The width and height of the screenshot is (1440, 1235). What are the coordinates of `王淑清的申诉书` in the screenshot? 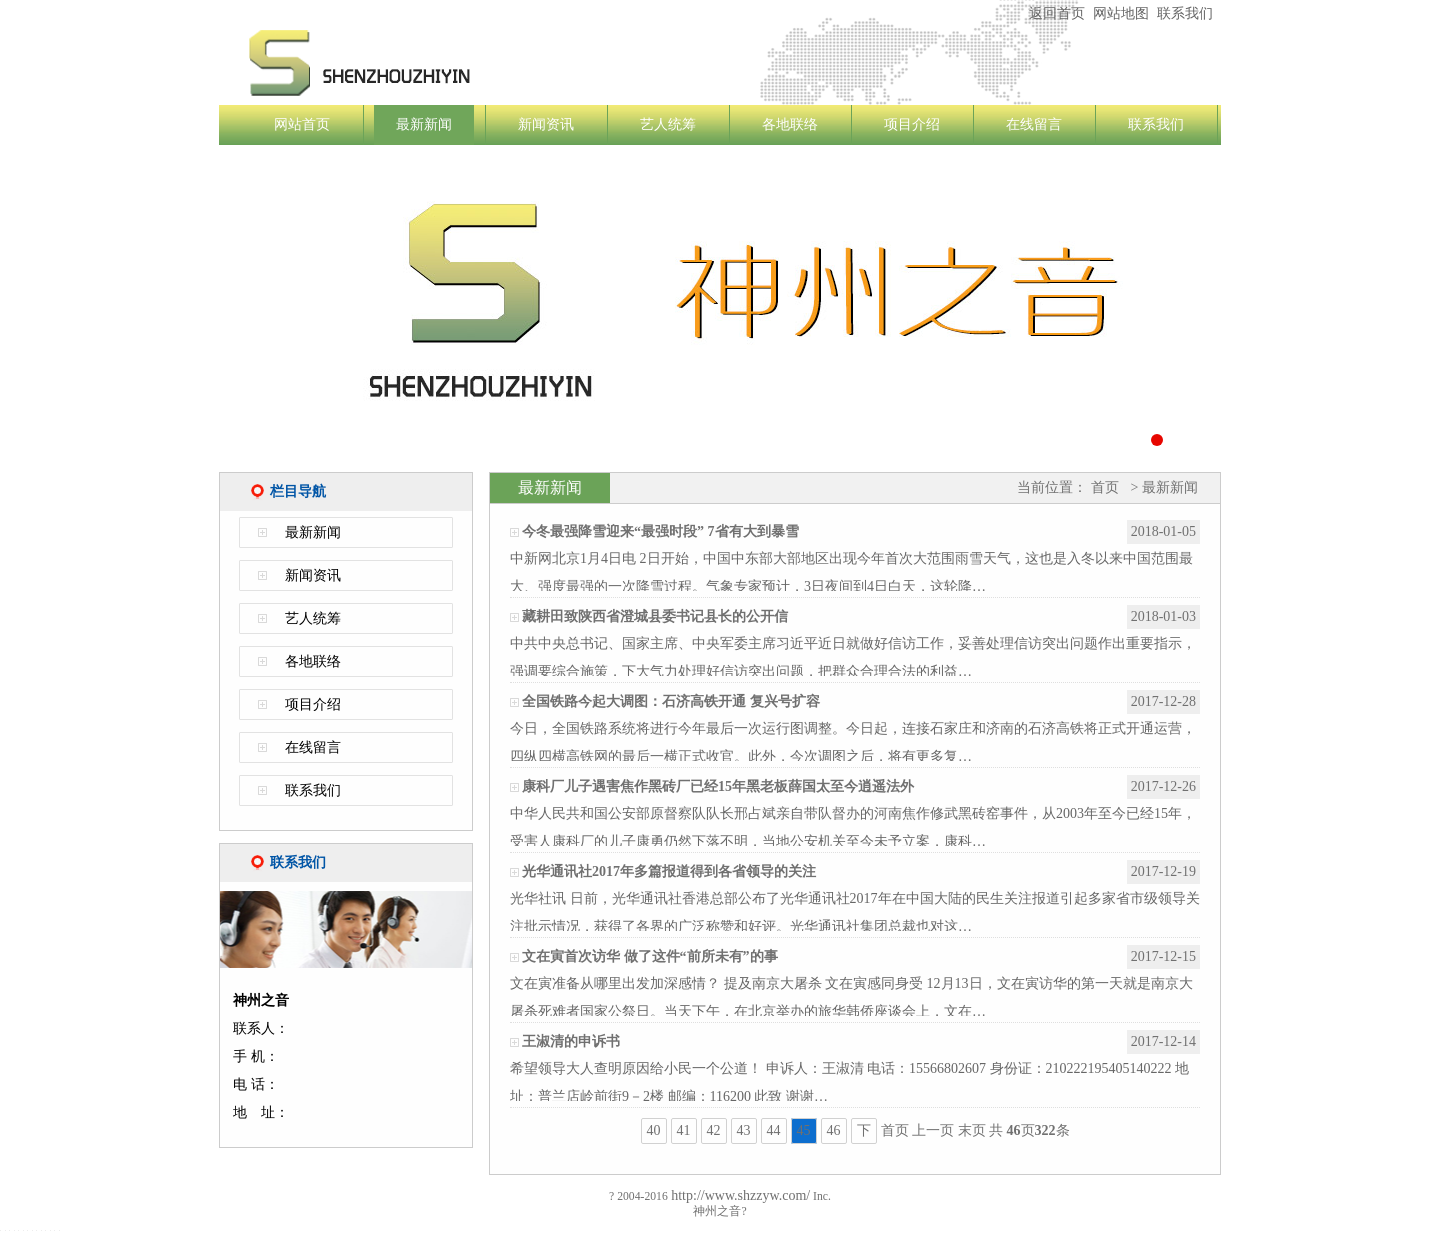 It's located at (571, 1041).